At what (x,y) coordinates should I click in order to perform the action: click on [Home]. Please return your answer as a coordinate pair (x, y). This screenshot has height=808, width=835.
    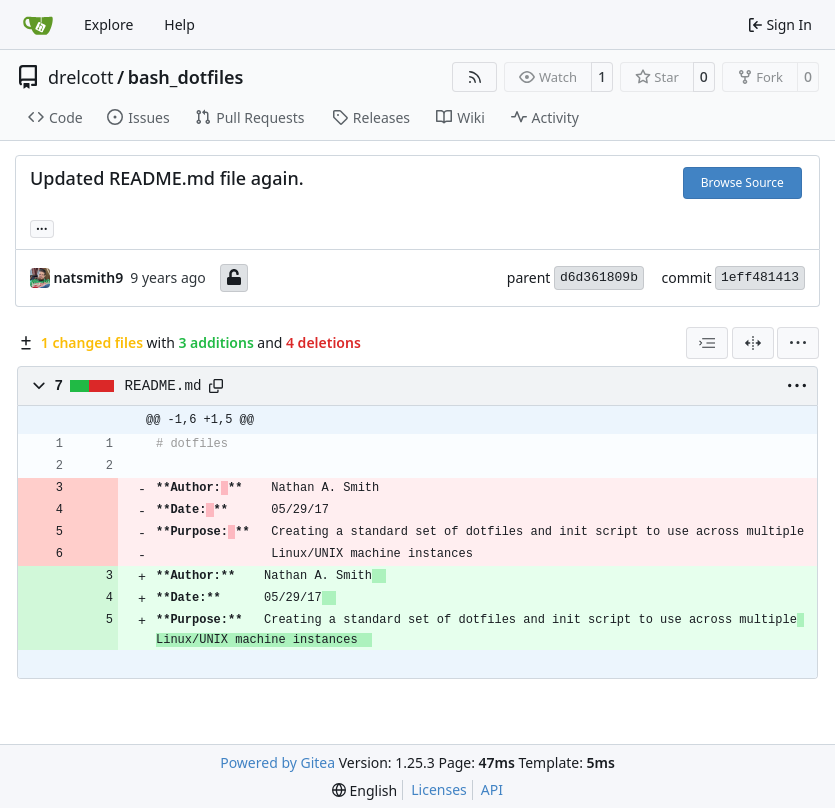
    Looking at the image, I should click on (38, 25).